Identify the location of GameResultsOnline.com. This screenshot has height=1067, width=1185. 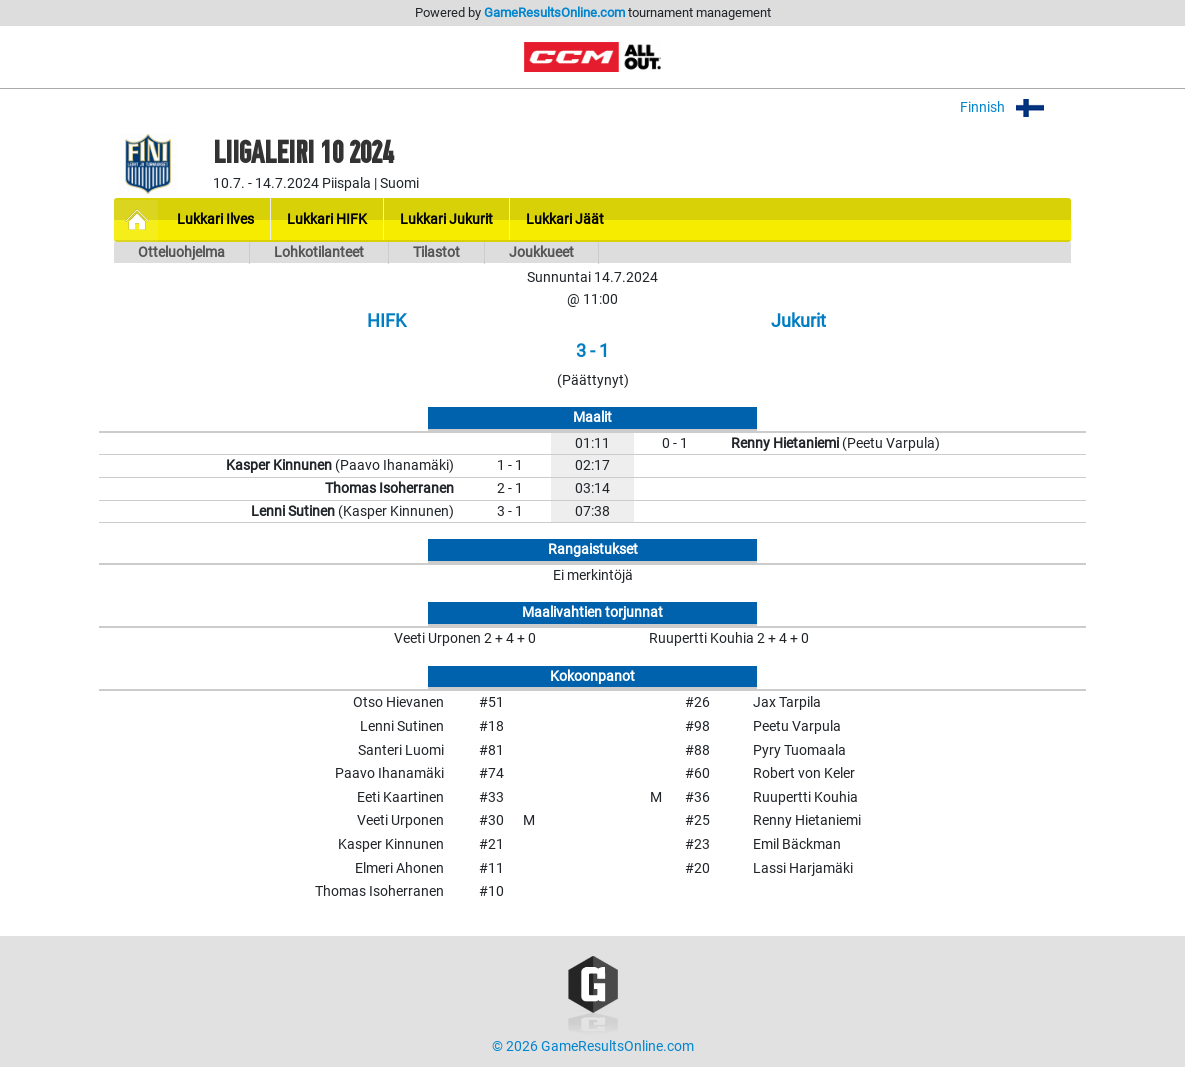
(554, 12).